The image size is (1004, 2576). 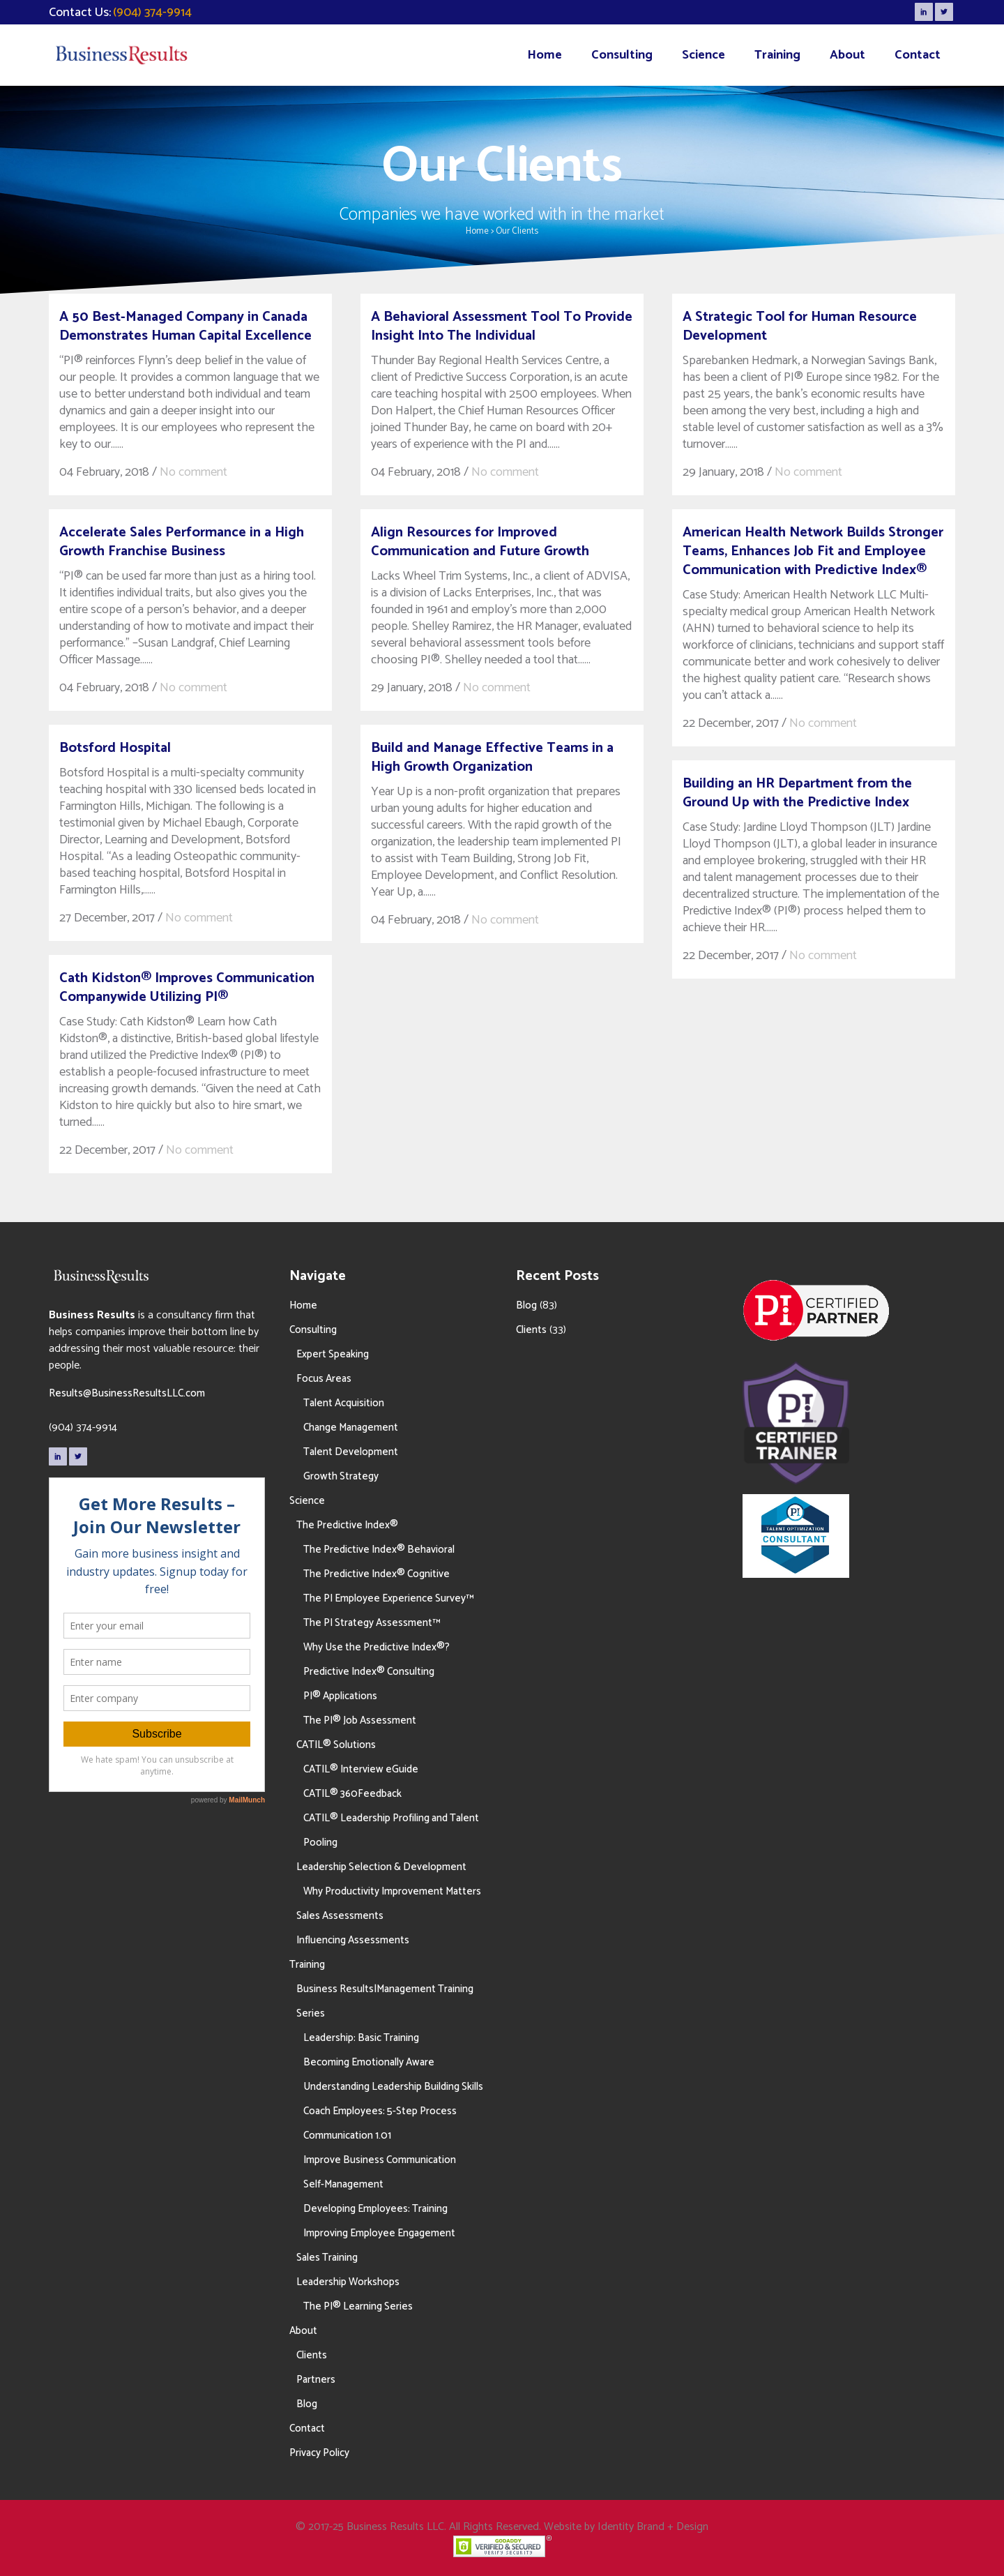 I want to click on Self-Management, so click(x=343, y=2184).